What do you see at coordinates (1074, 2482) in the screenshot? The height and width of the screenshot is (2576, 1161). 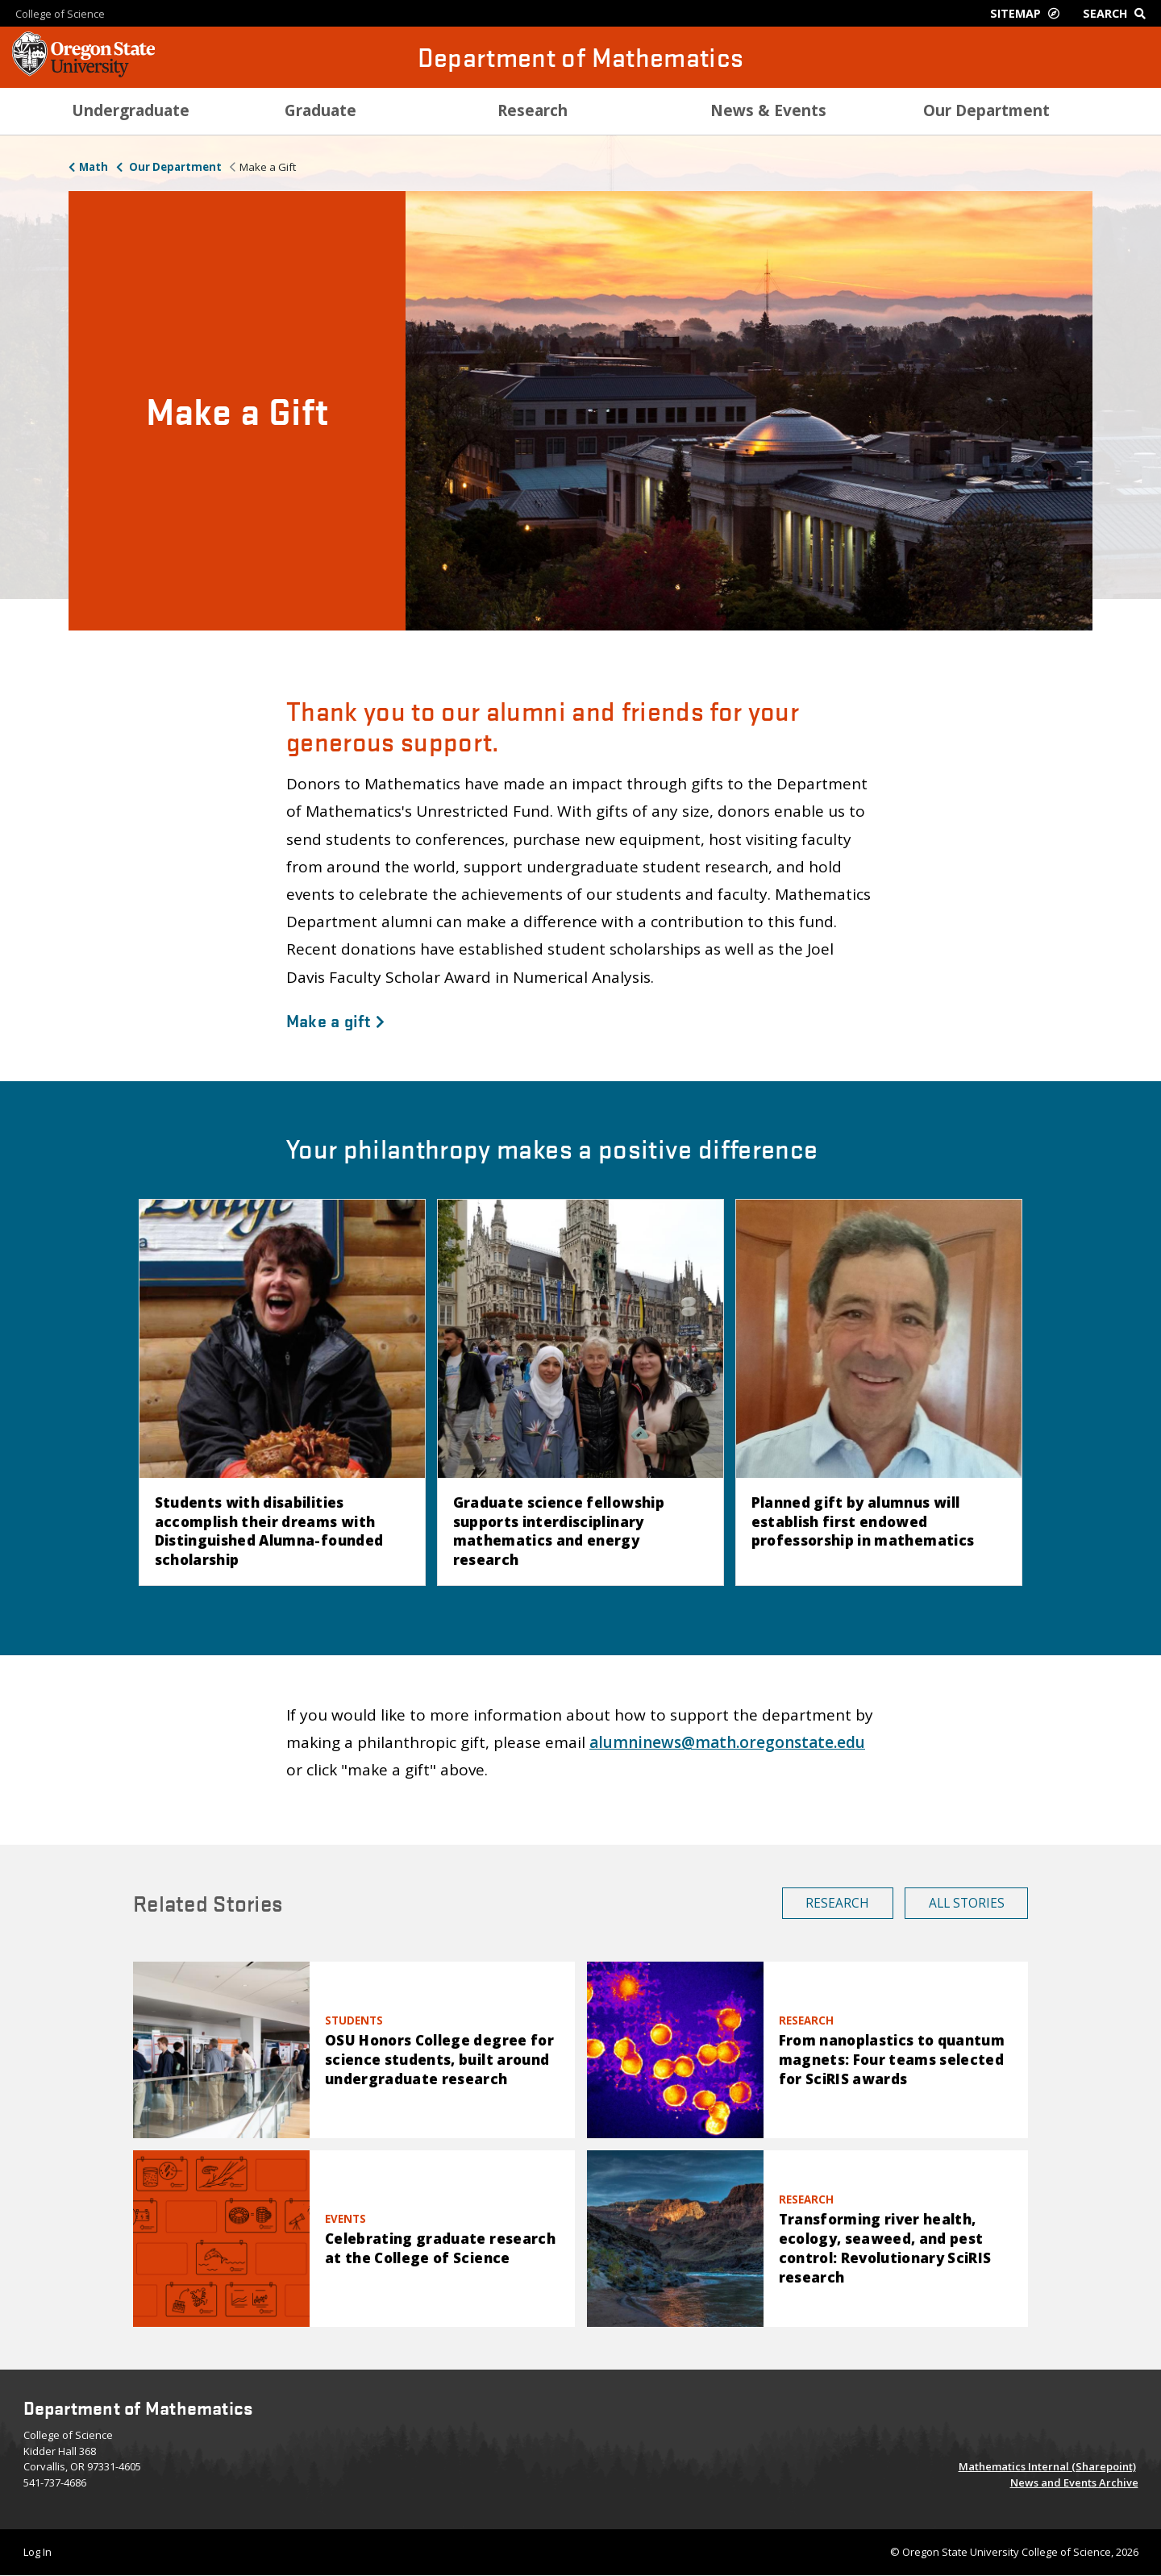 I see `News and Events Archive` at bounding box center [1074, 2482].